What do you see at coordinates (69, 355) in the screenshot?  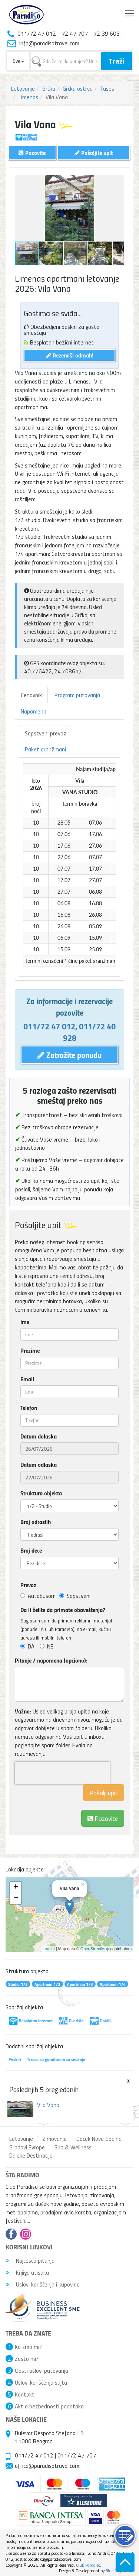 I see `Rezerviši odmah!` at bounding box center [69, 355].